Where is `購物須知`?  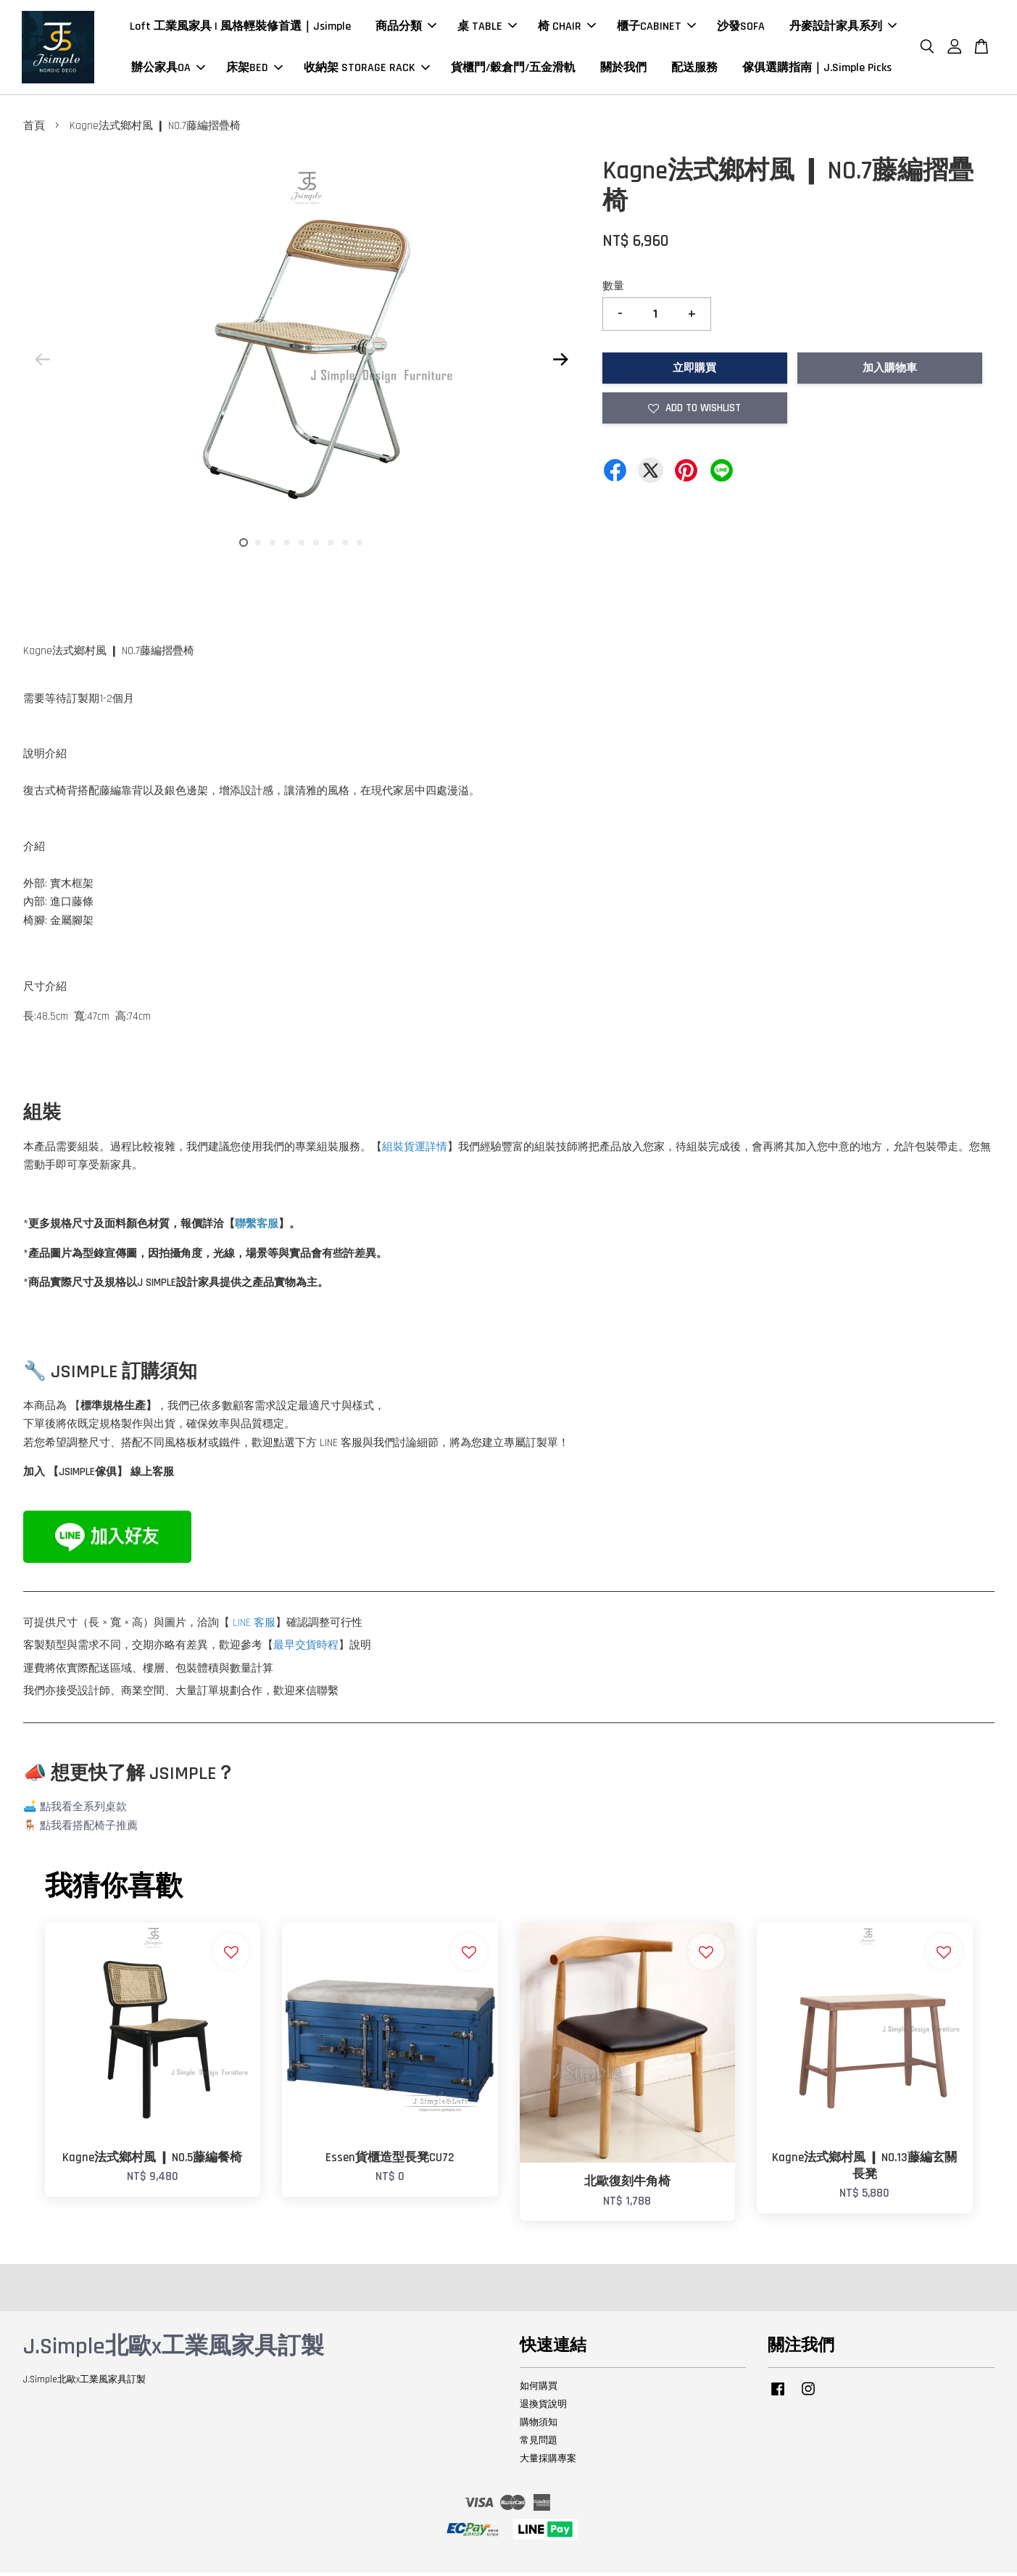
購物須知 is located at coordinates (538, 2425).